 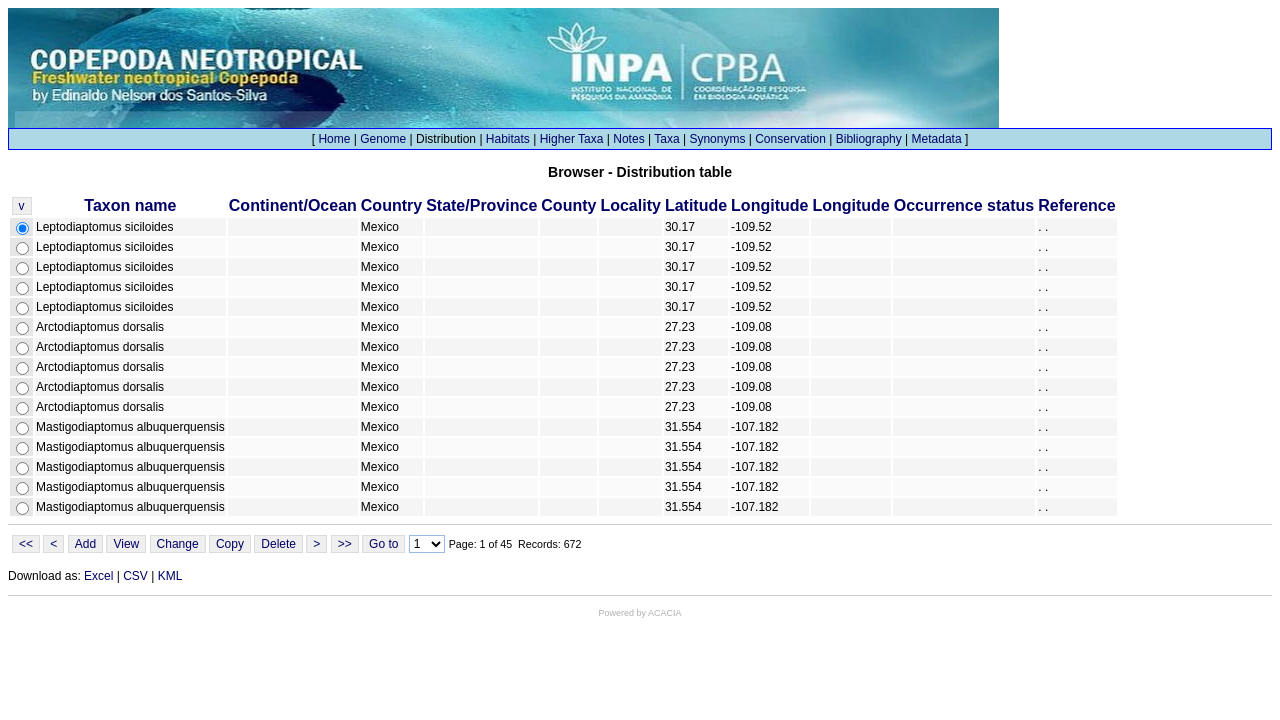 I want to click on Country, so click(x=391, y=205).